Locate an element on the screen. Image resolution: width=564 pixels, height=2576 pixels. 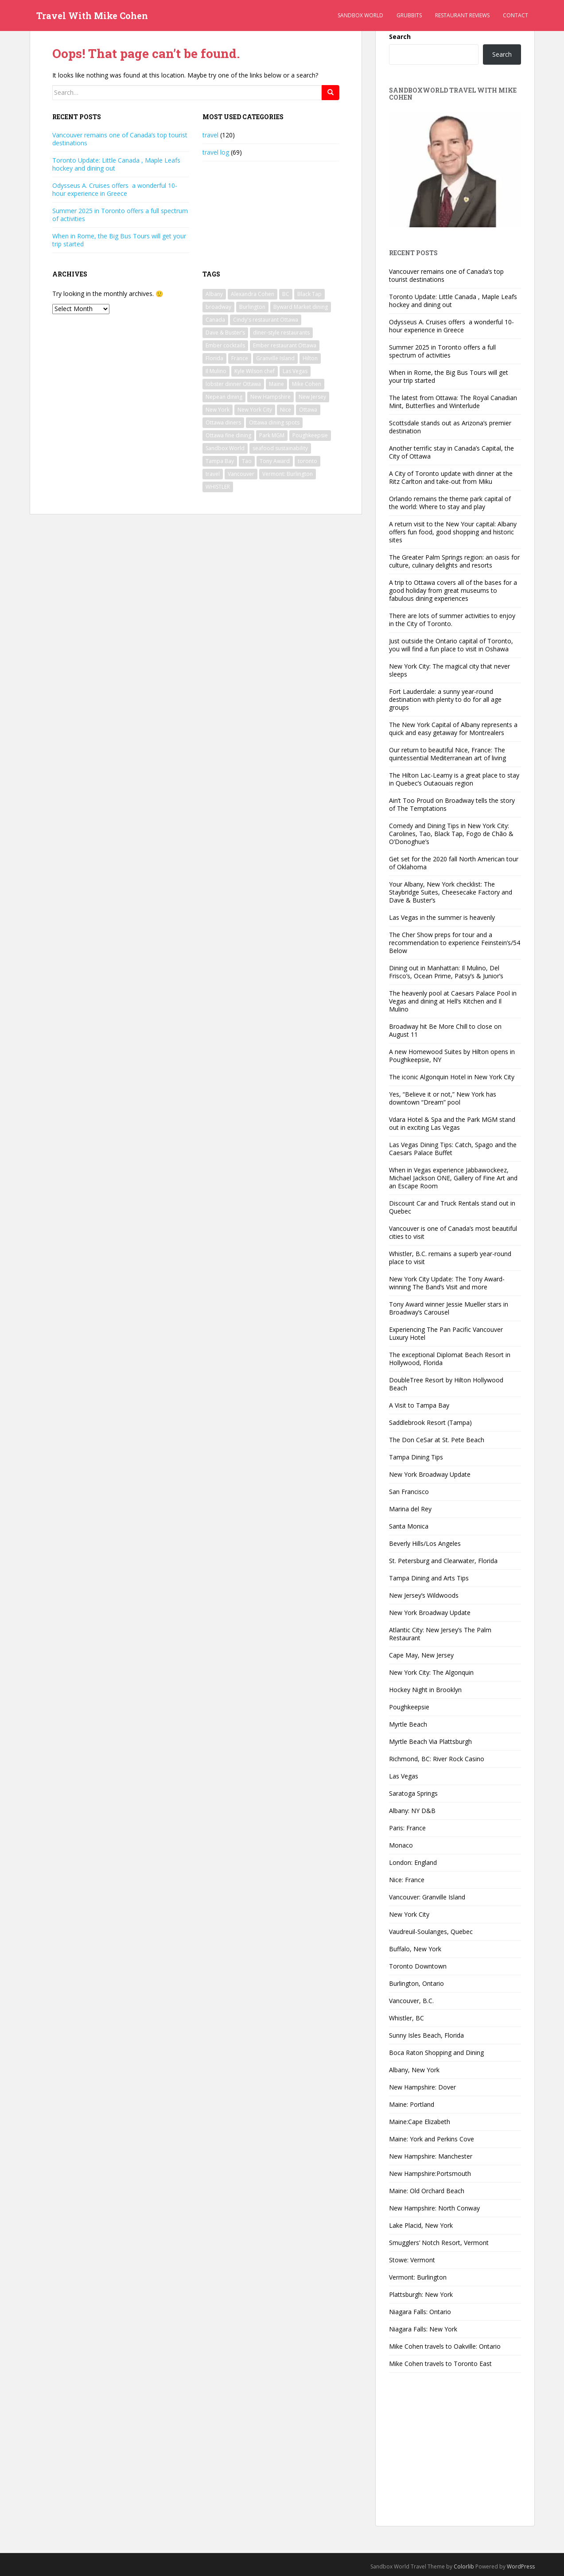
Just outside the Ontario capital of Toronto, you will find a fun place to visit in Oshawa is located at coordinates (451, 645).